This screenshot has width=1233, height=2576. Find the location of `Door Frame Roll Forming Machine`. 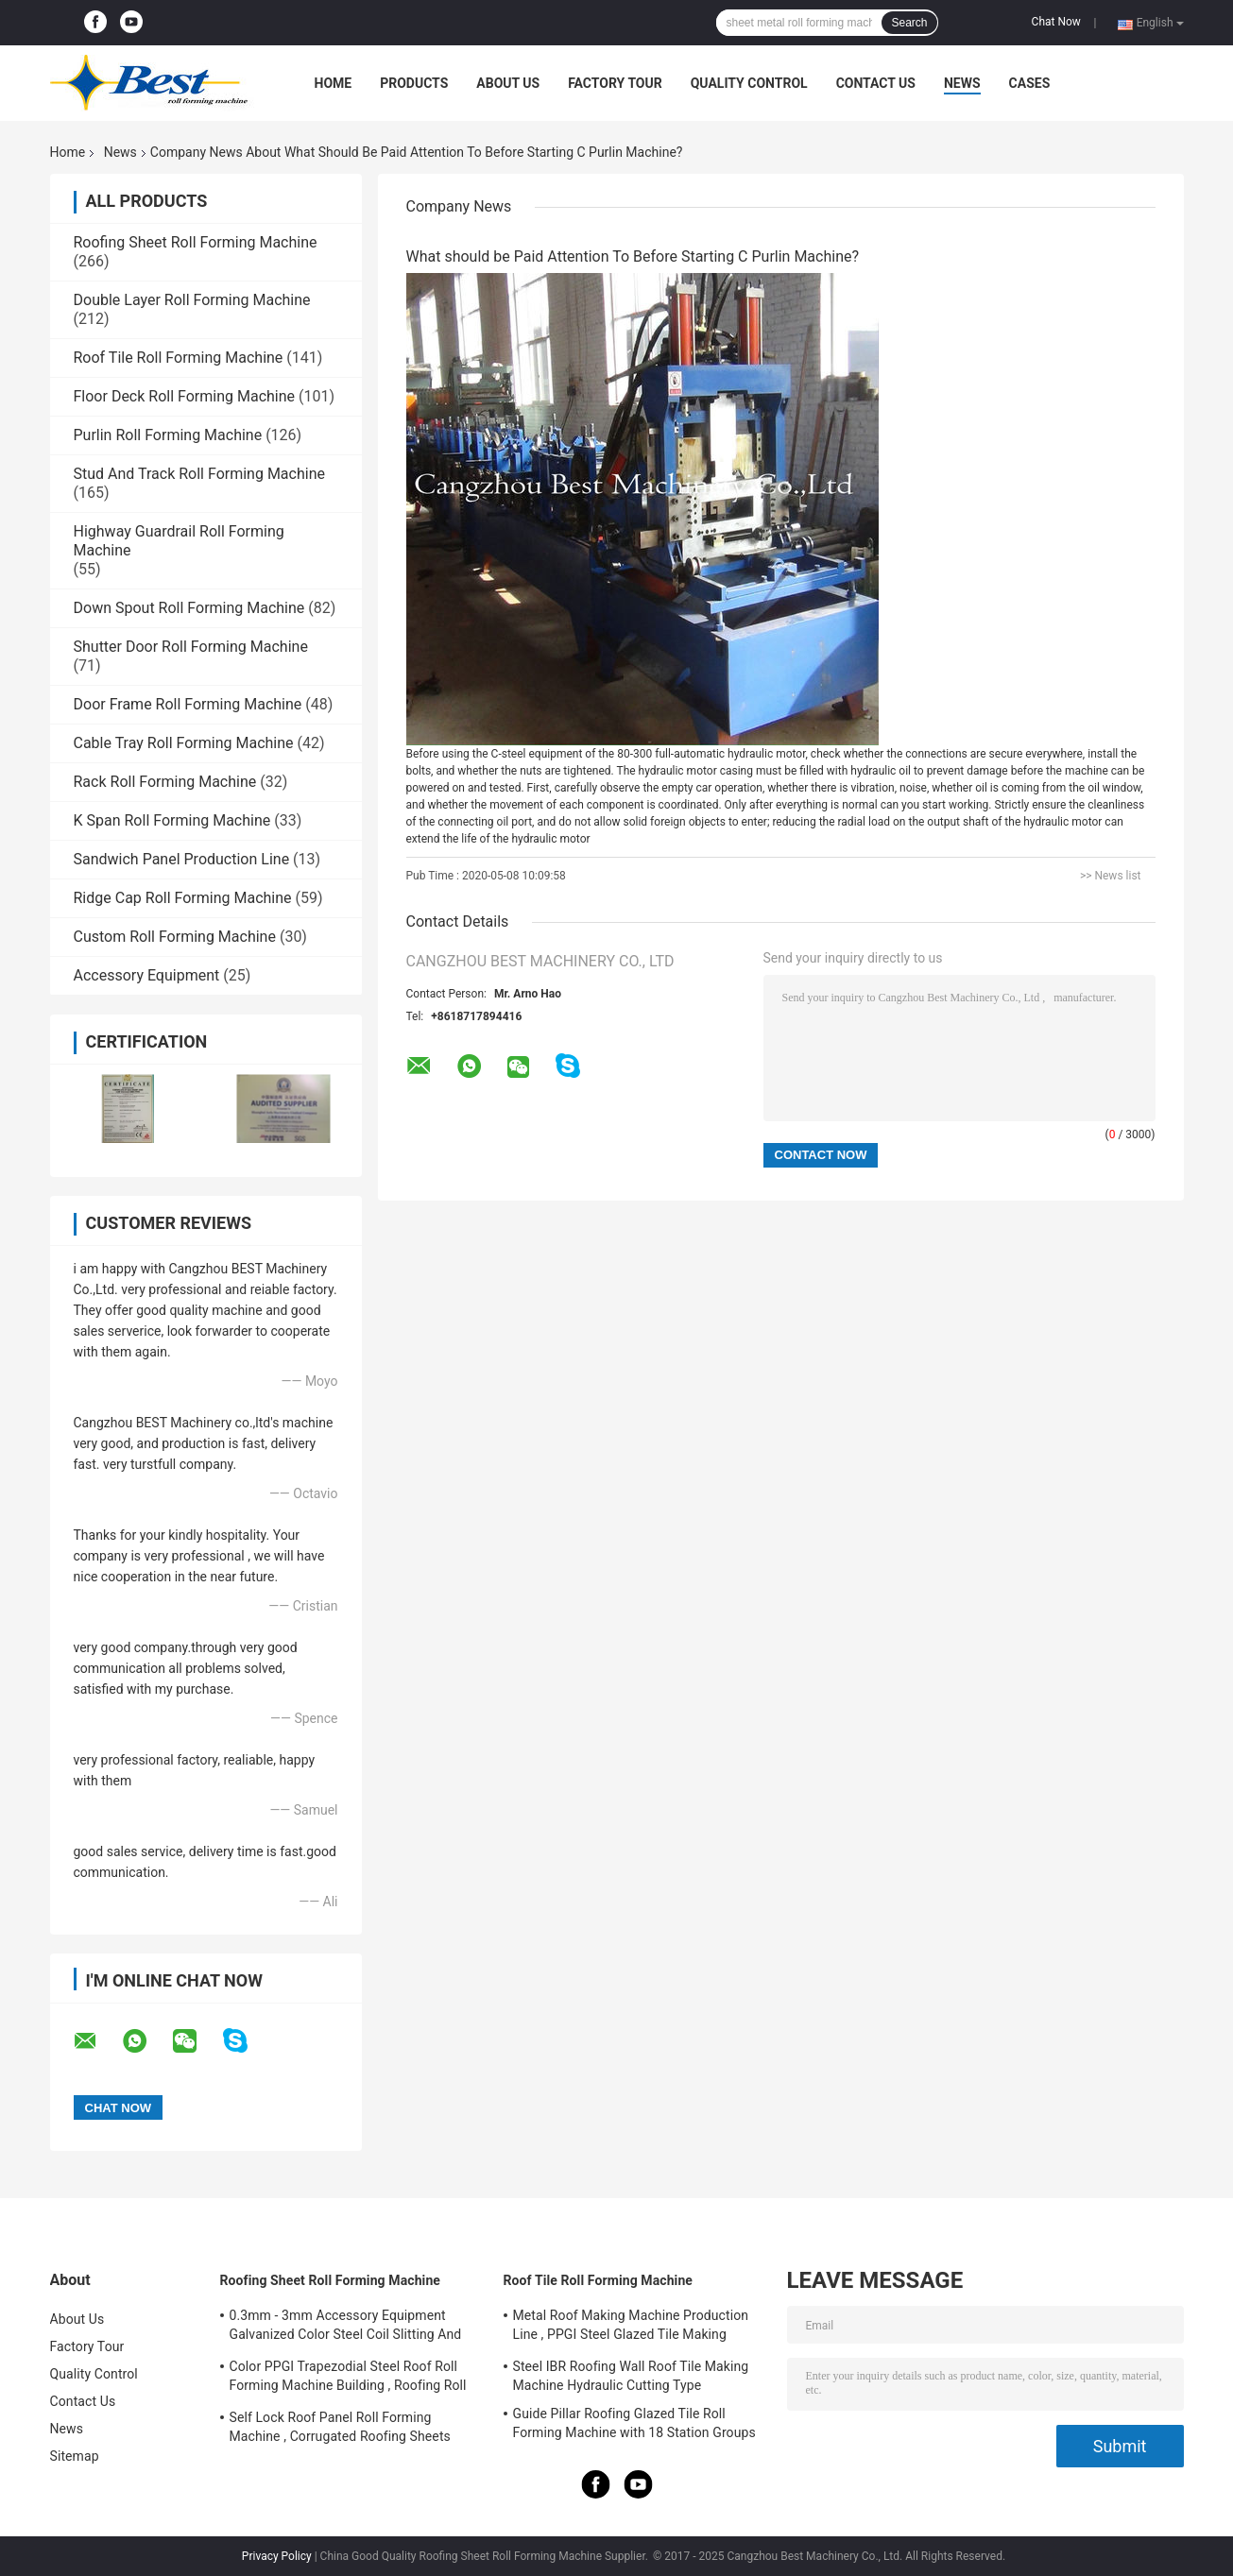

Door Frame Roll Forming Machine is located at coordinates (188, 704).